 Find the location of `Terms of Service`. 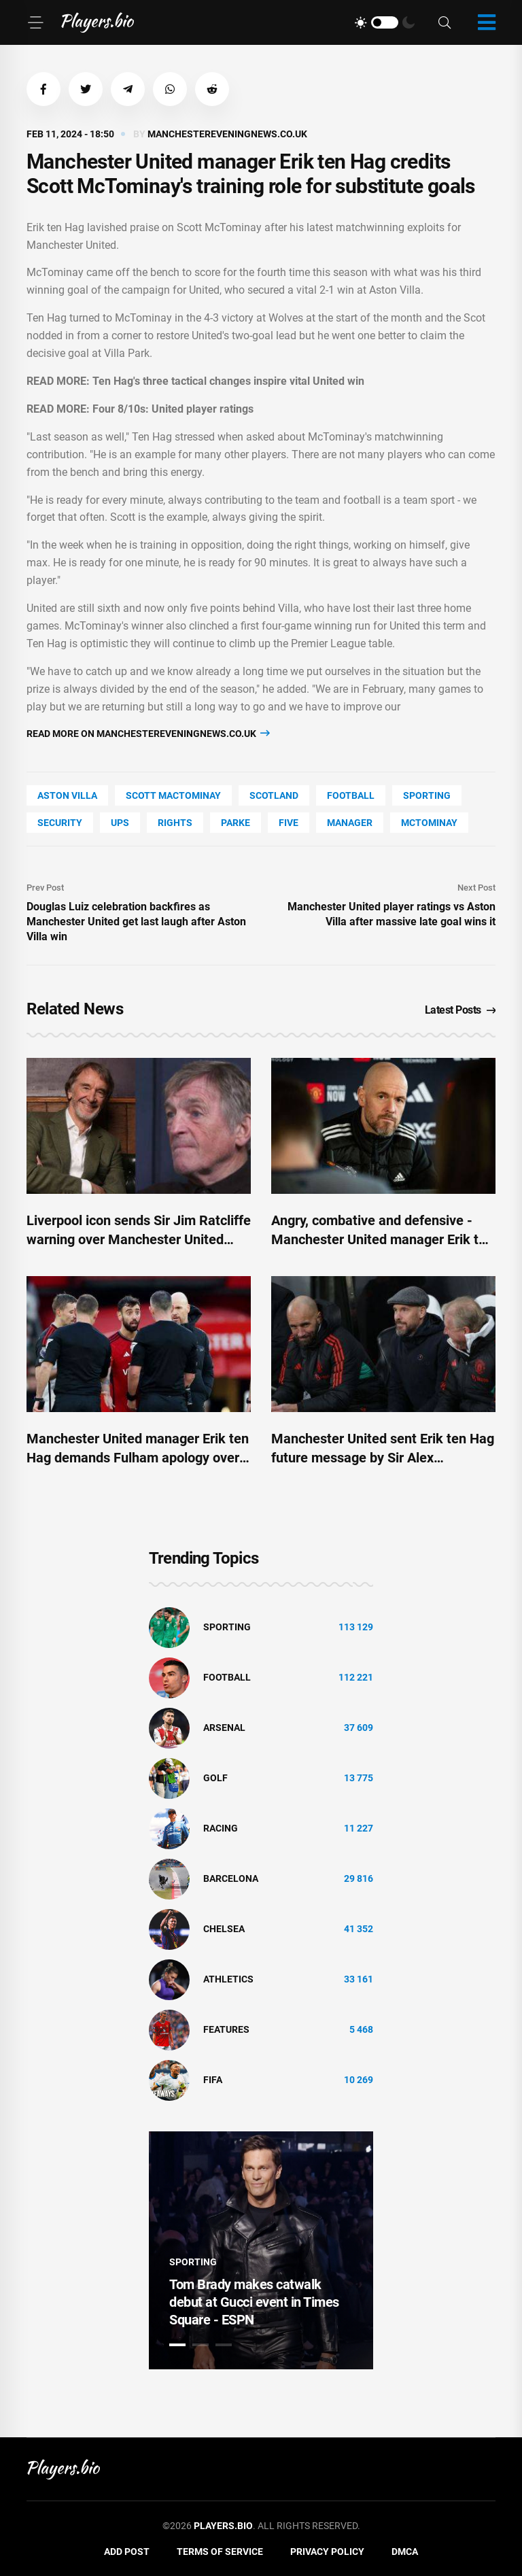

Terms of Service is located at coordinates (220, 2551).